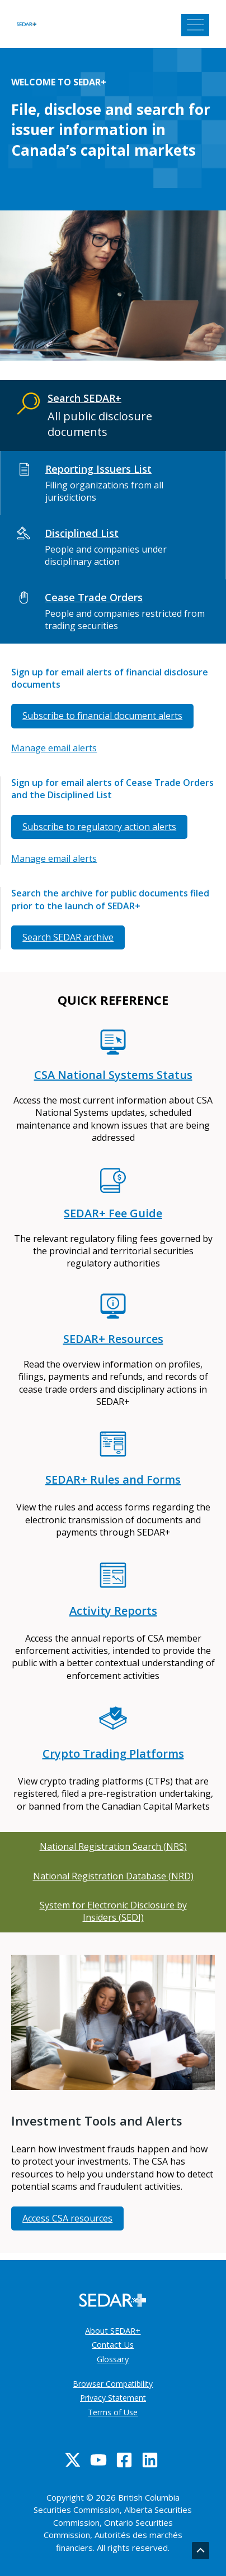  What do you see at coordinates (113, 1846) in the screenshot?
I see `National Registration Search (NRS)` at bounding box center [113, 1846].